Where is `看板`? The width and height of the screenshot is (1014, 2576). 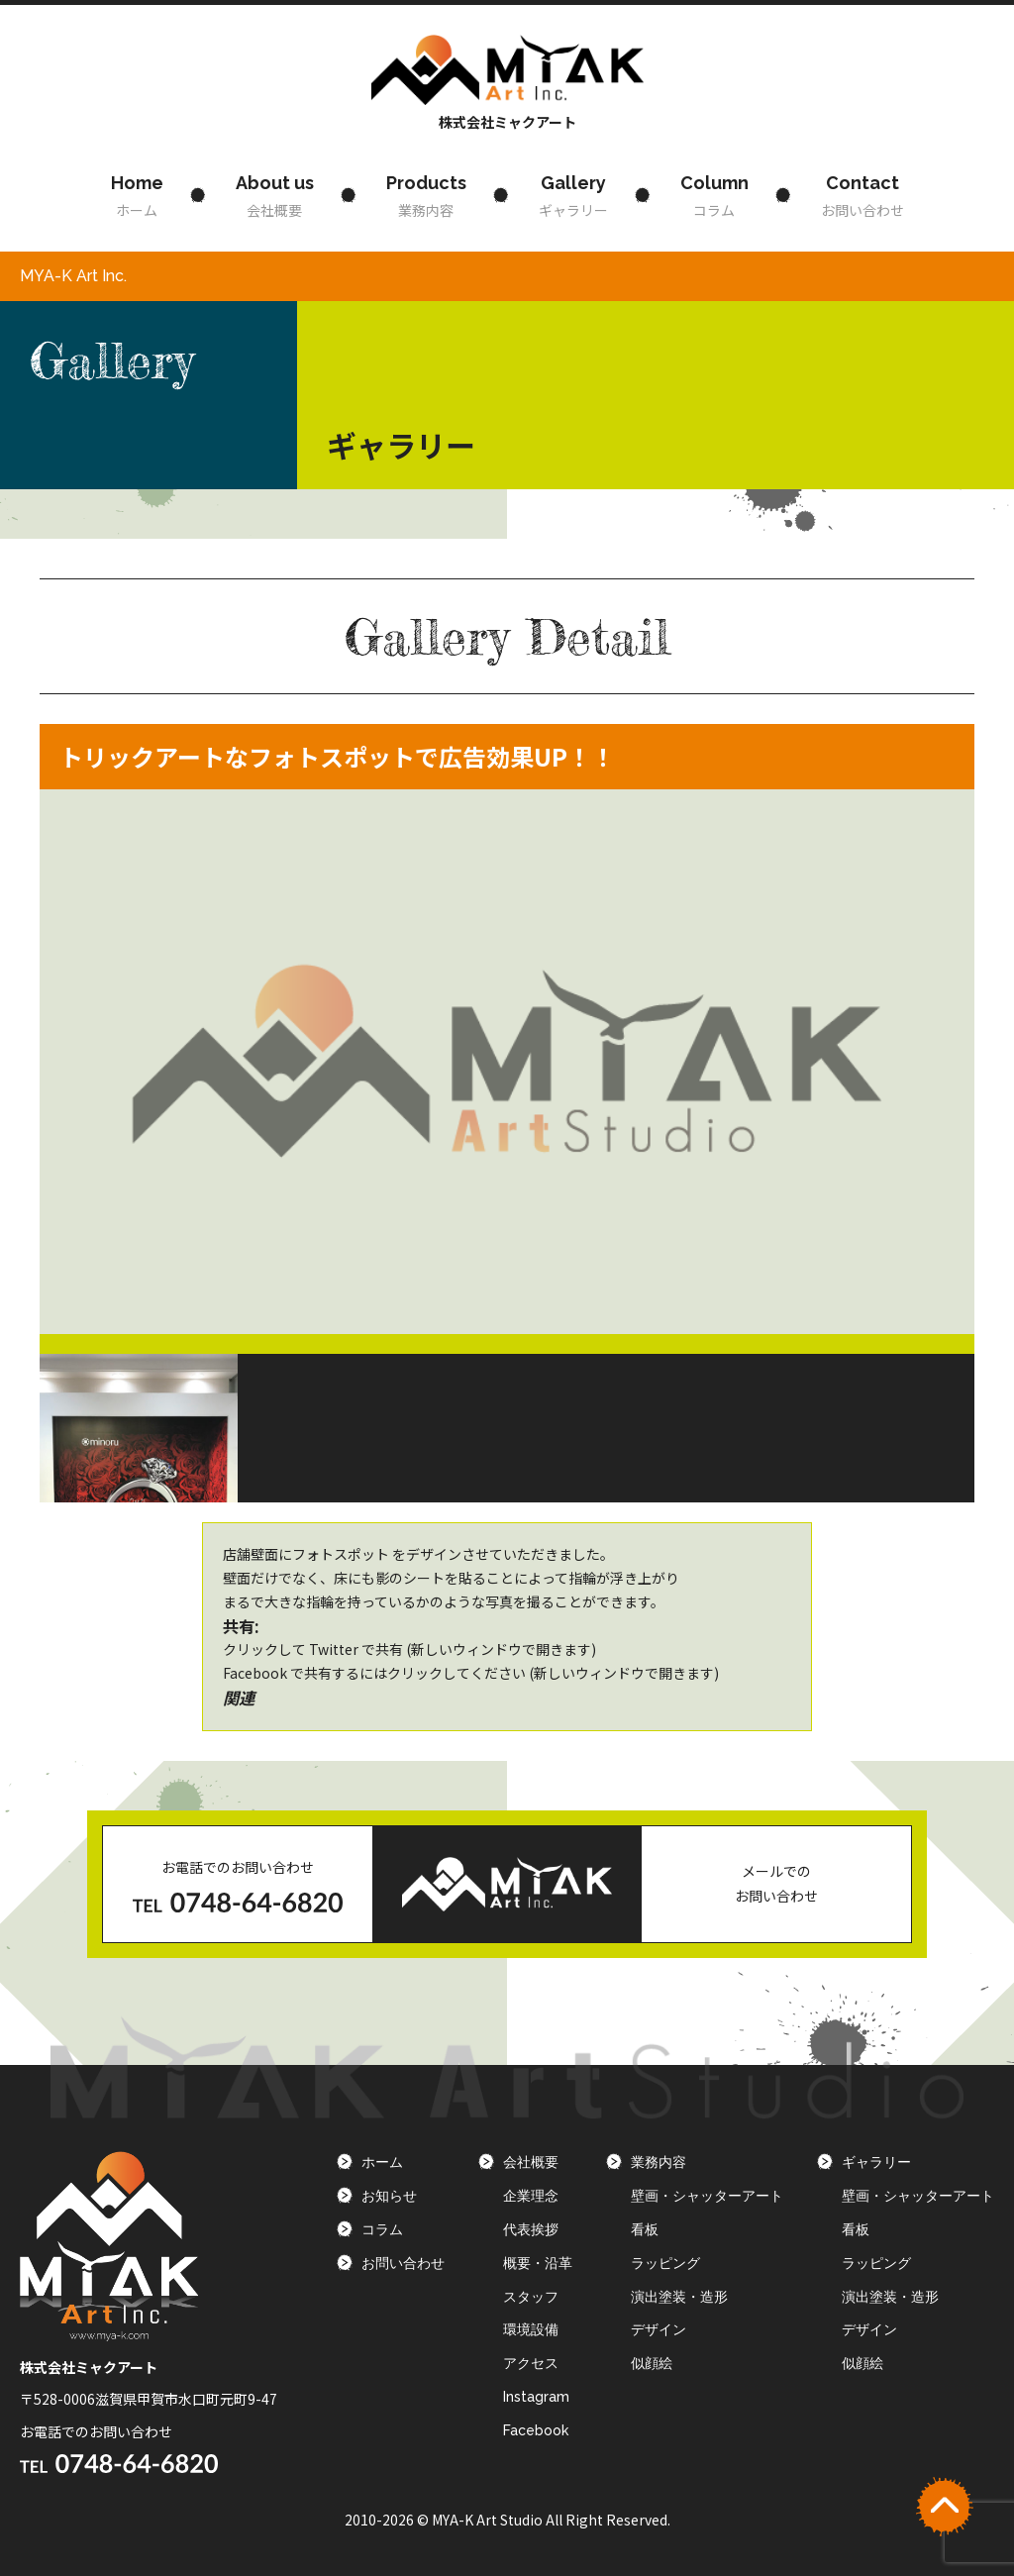
看板 is located at coordinates (645, 2229).